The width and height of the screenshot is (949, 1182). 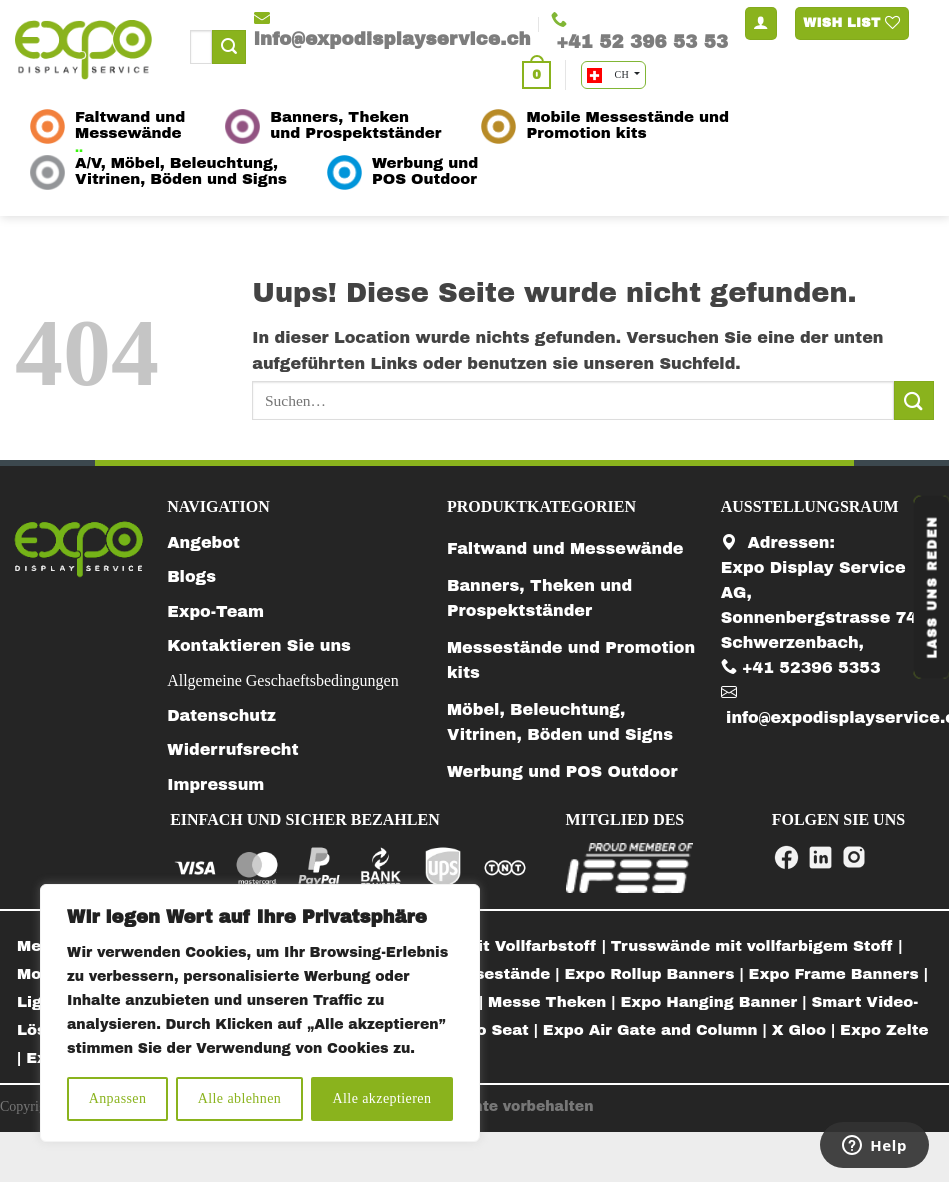 I want to click on X Gloo |, so click(x=806, y=1030).